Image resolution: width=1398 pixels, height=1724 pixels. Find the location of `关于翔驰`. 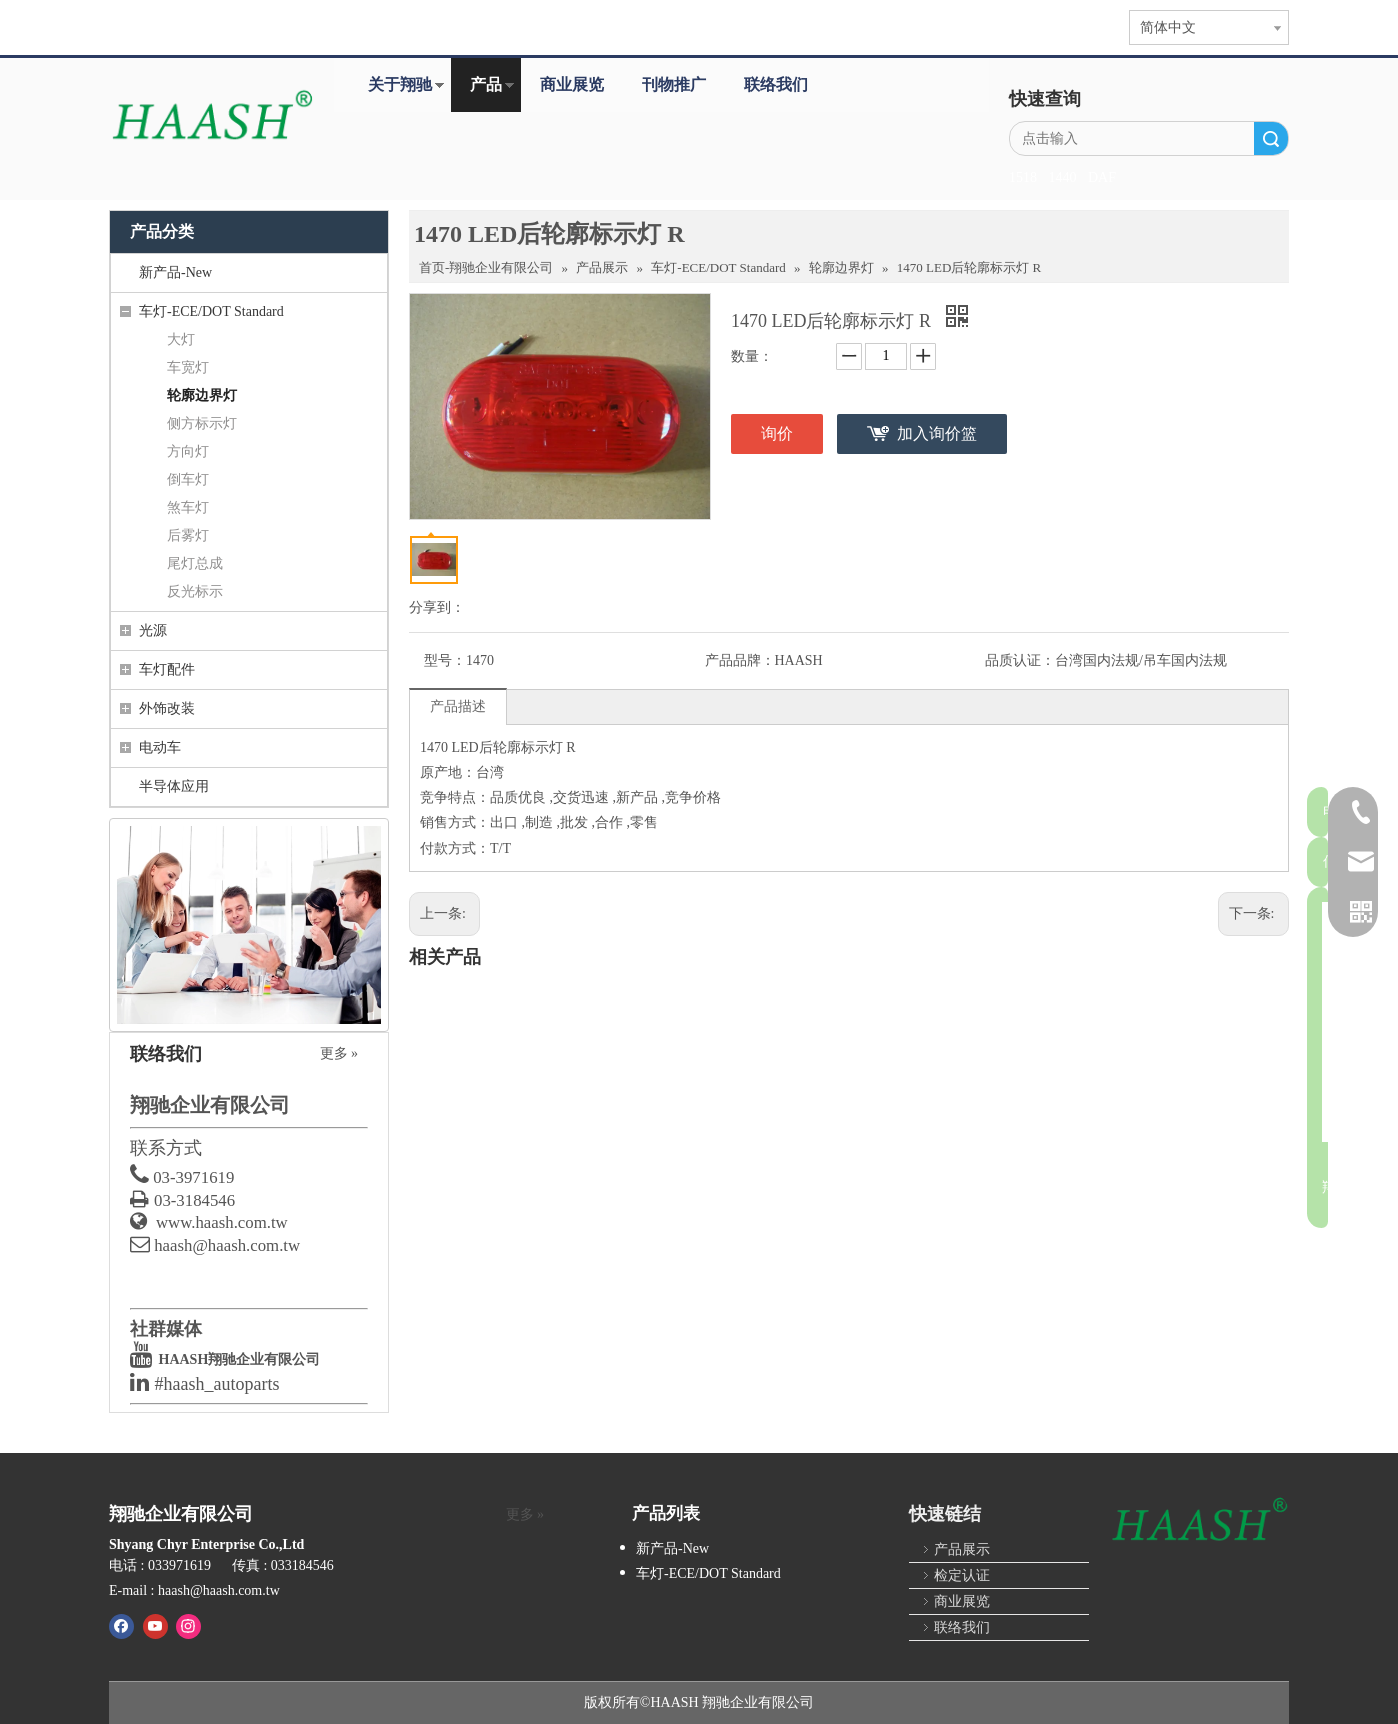

关于翔驰 is located at coordinates (400, 84).